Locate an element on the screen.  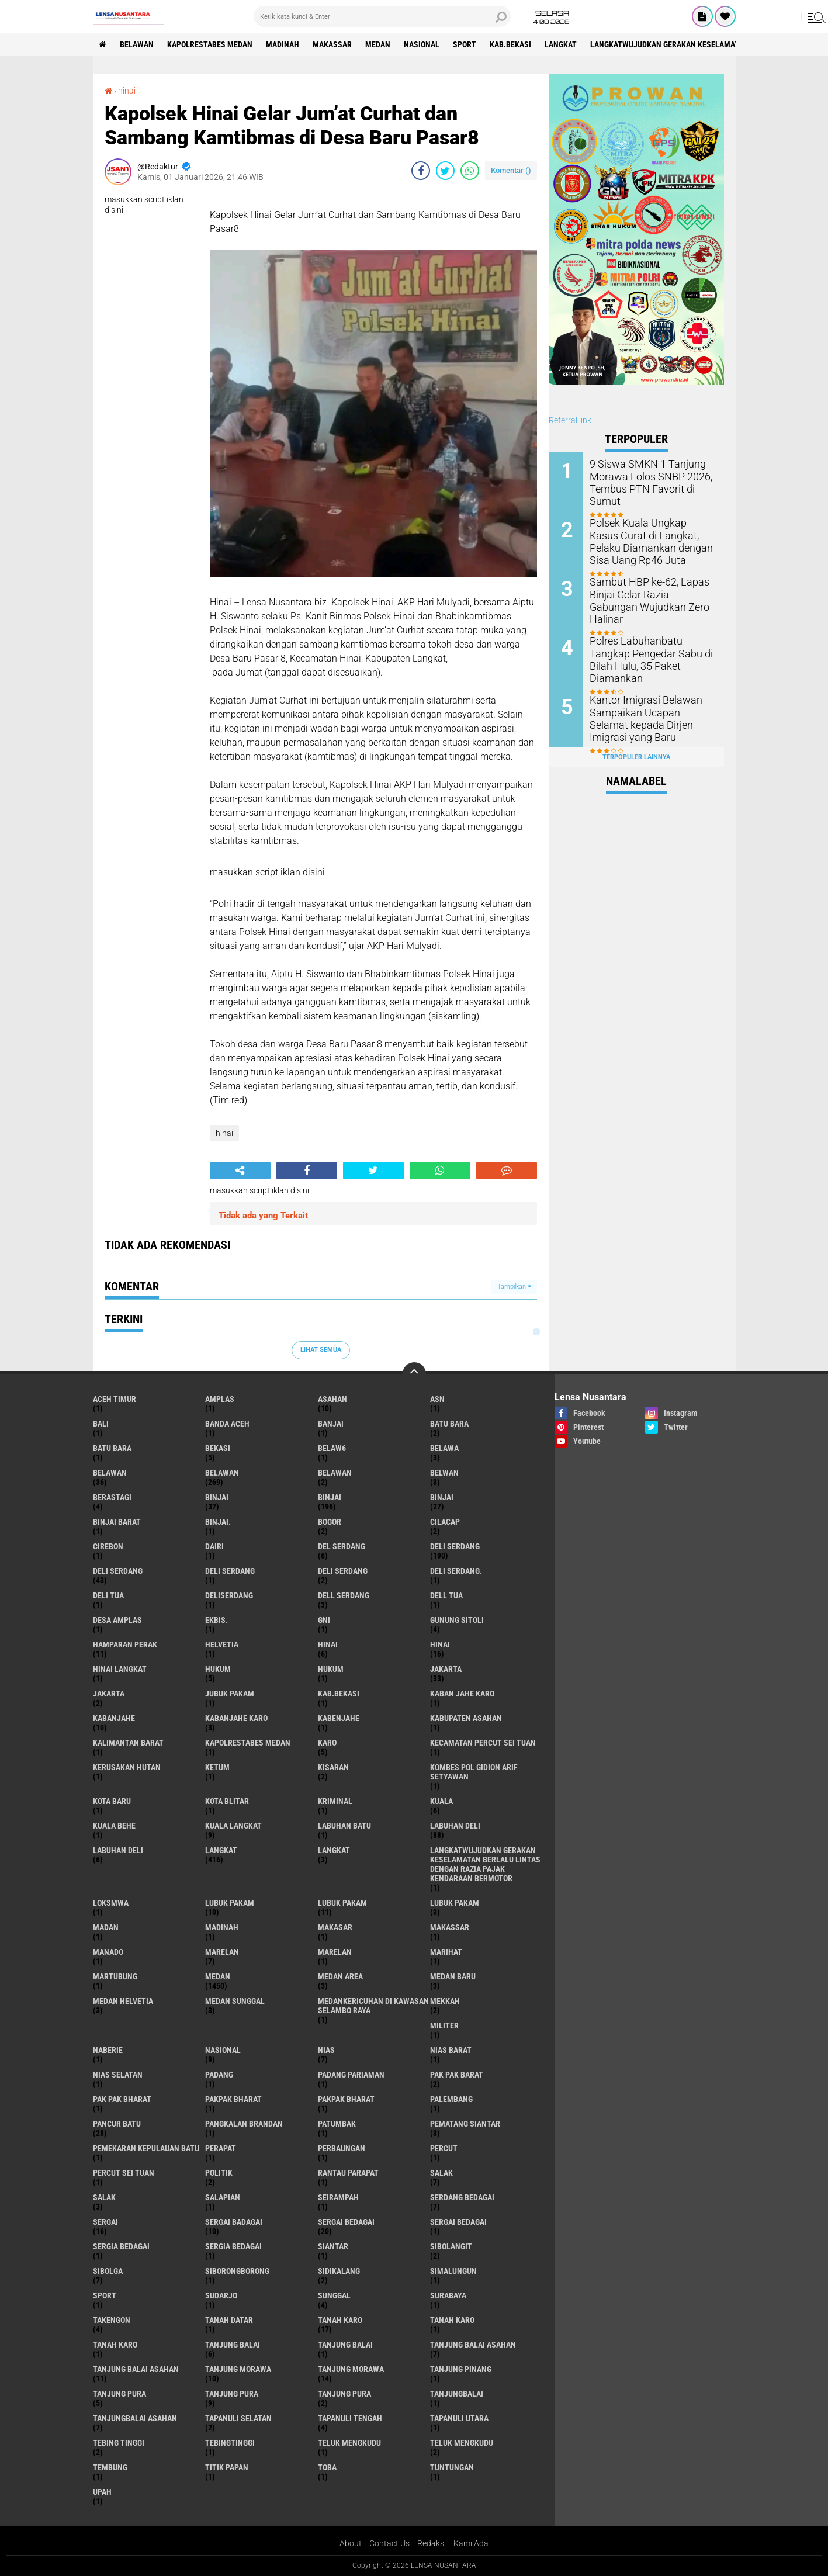
Batu bara is located at coordinates (449, 1423).